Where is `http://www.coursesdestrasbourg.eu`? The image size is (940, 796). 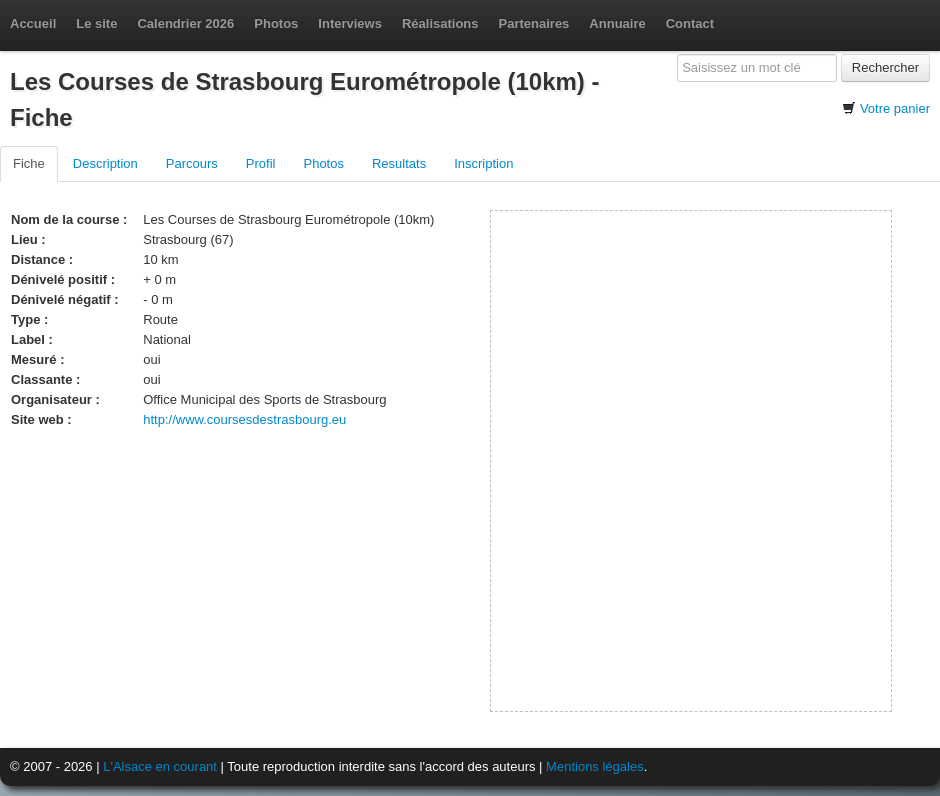
http://www.coursesdestrasbourg.eu is located at coordinates (244, 419).